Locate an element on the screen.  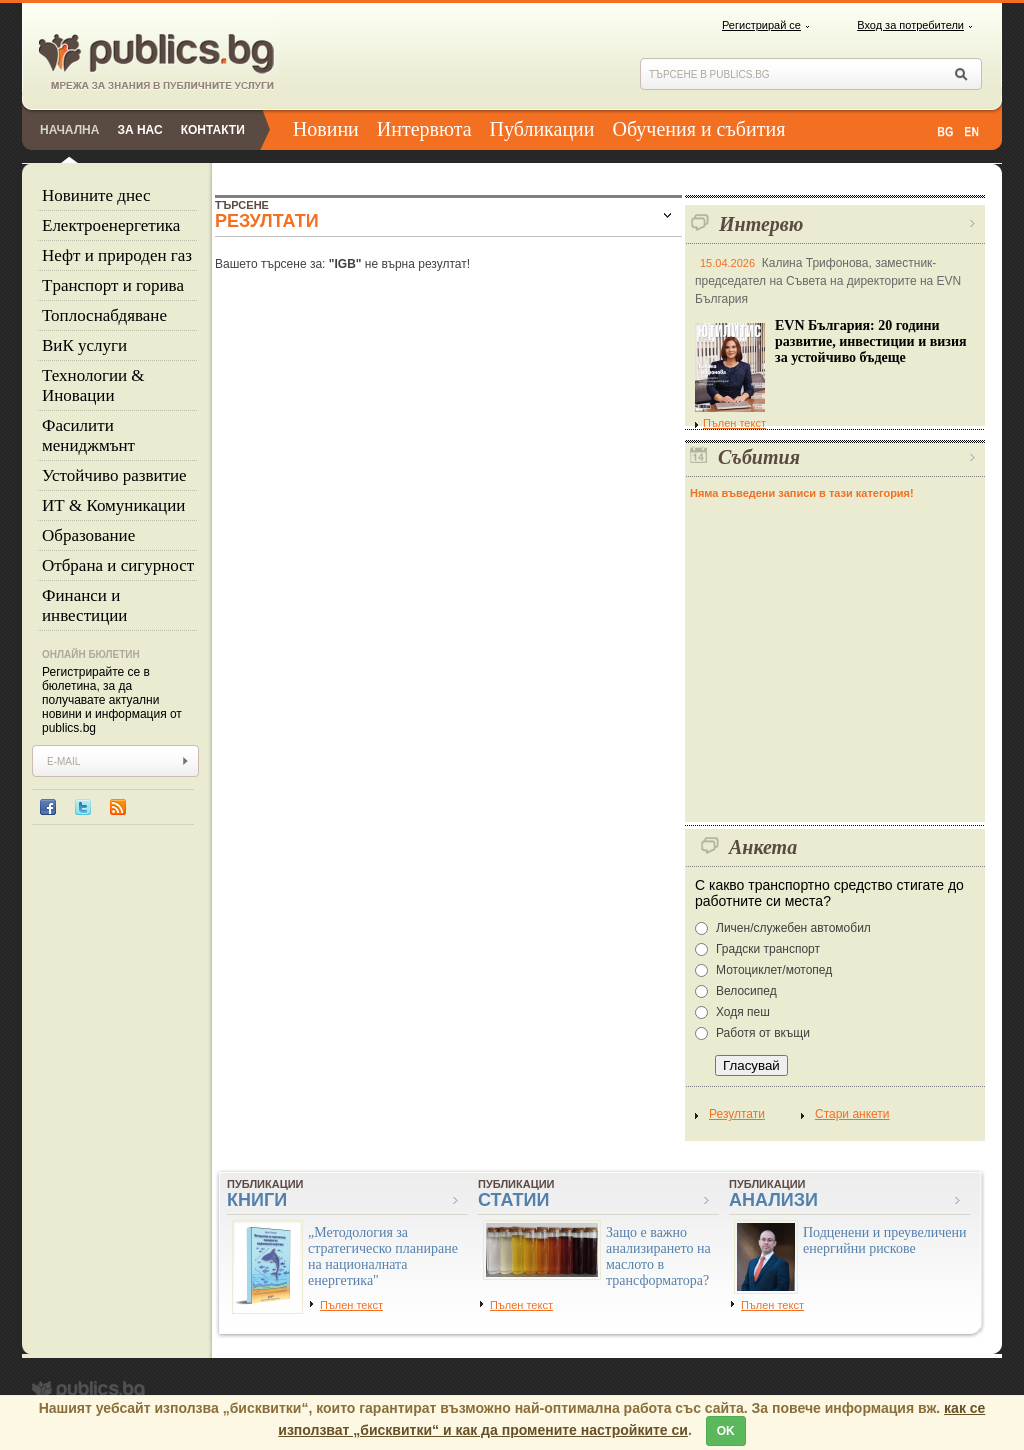
Tранспорт и горива is located at coordinates (113, 285).